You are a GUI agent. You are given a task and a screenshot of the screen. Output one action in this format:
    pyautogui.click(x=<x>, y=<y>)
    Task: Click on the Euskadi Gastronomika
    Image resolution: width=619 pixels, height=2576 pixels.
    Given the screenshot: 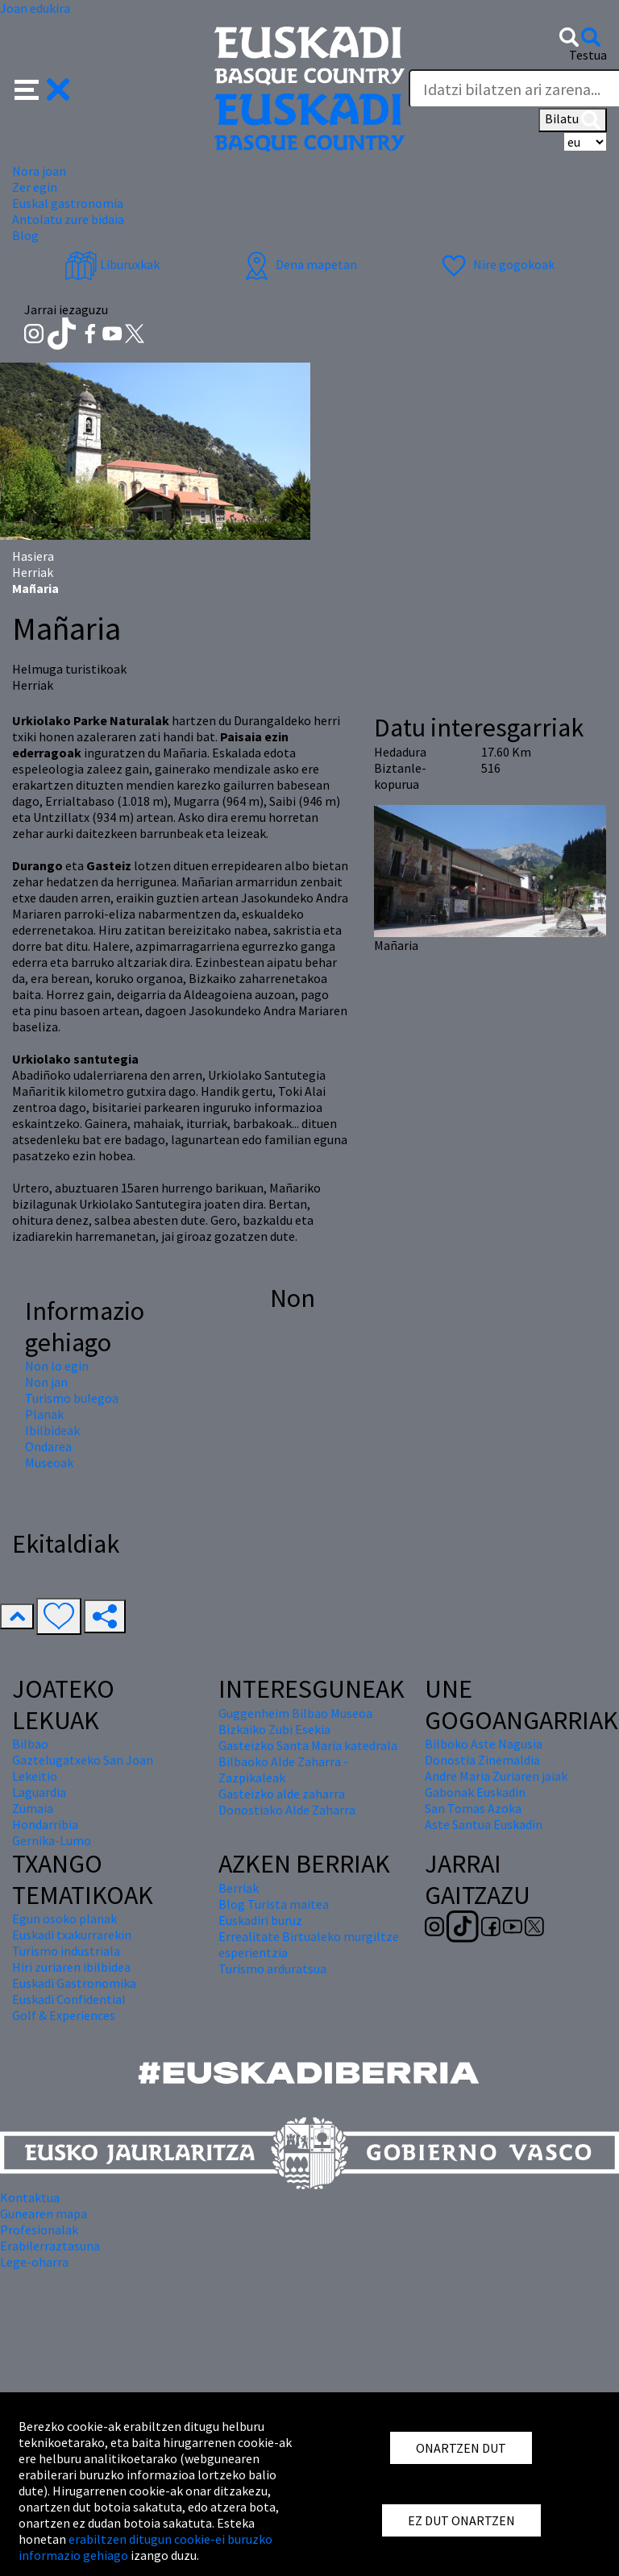 What is the action you would take?
    pyautogui.click(x=74, y=1983)
    